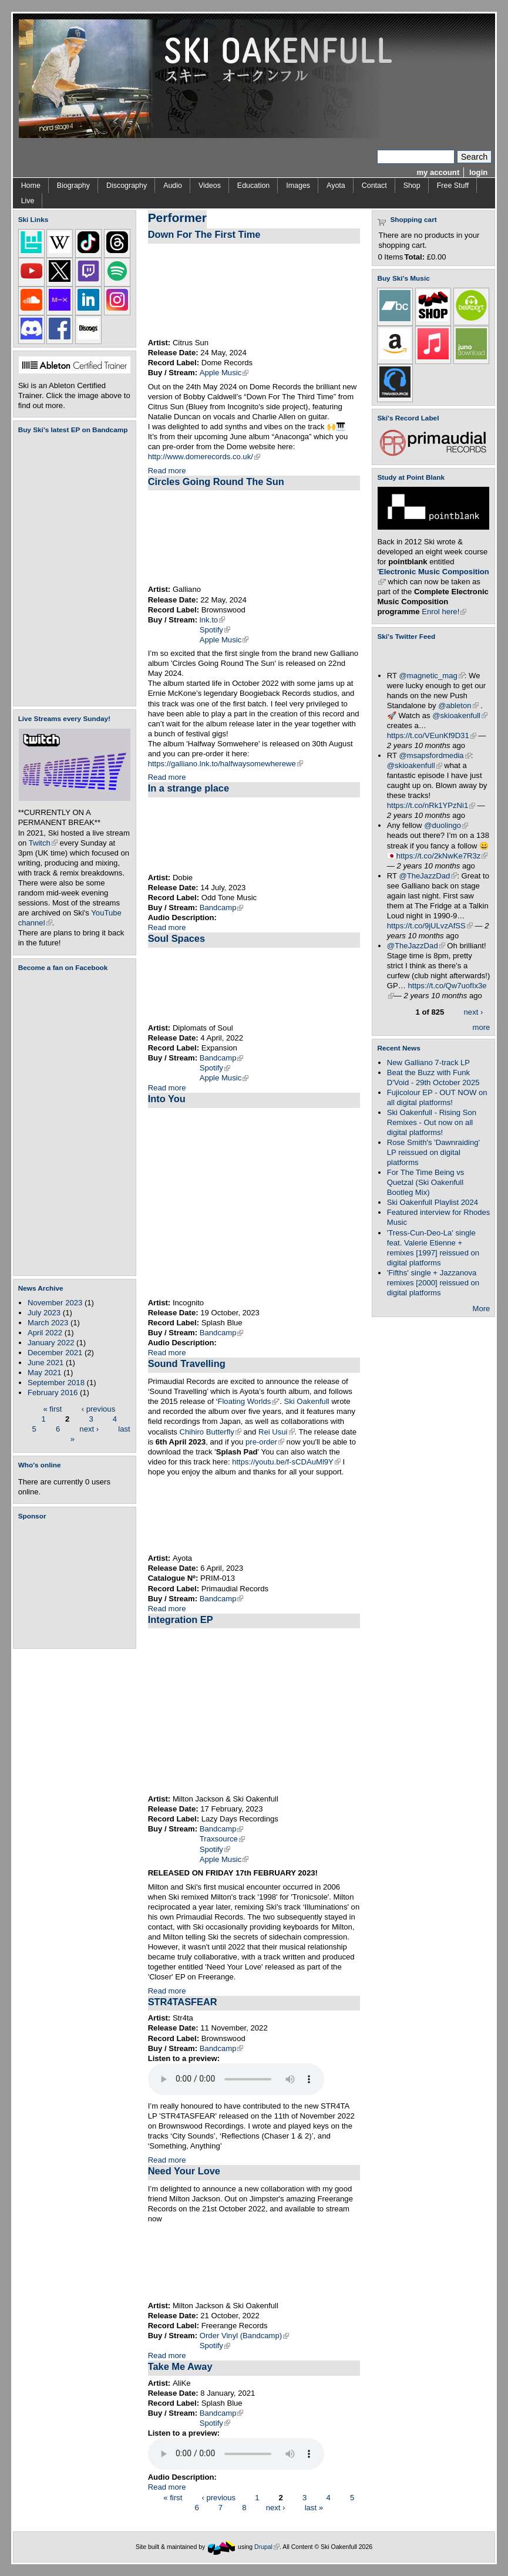 The height and width of the screenshot is (2576, 508). Describe the element at coordinates (442, 855) in the screenshot. I see `https://t.co/2kNwKe7R3z` at that location.